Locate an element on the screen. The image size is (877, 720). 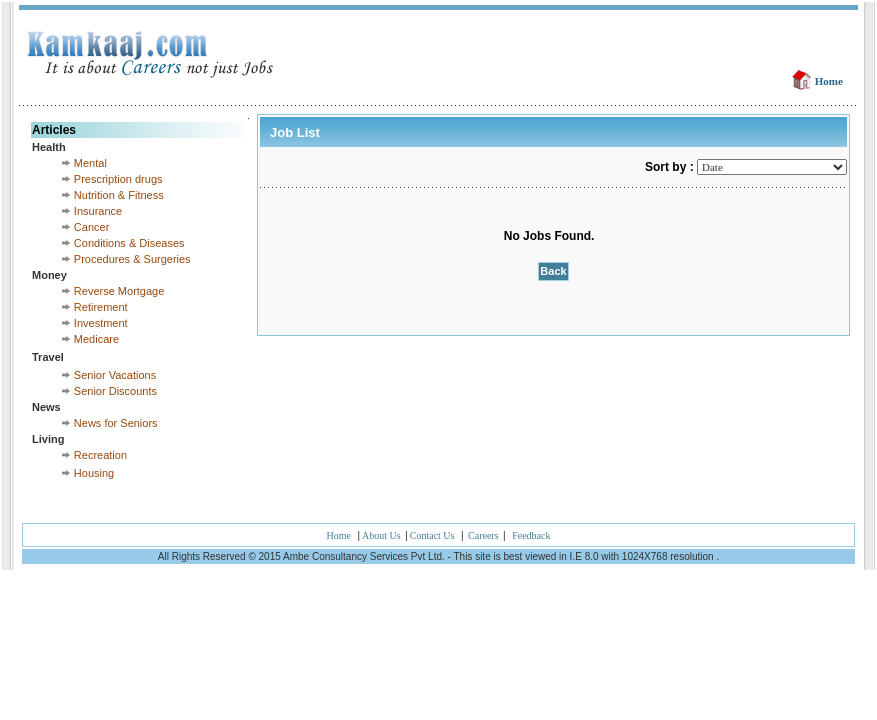
Senior Vacations is located at coordinates (115, 375).